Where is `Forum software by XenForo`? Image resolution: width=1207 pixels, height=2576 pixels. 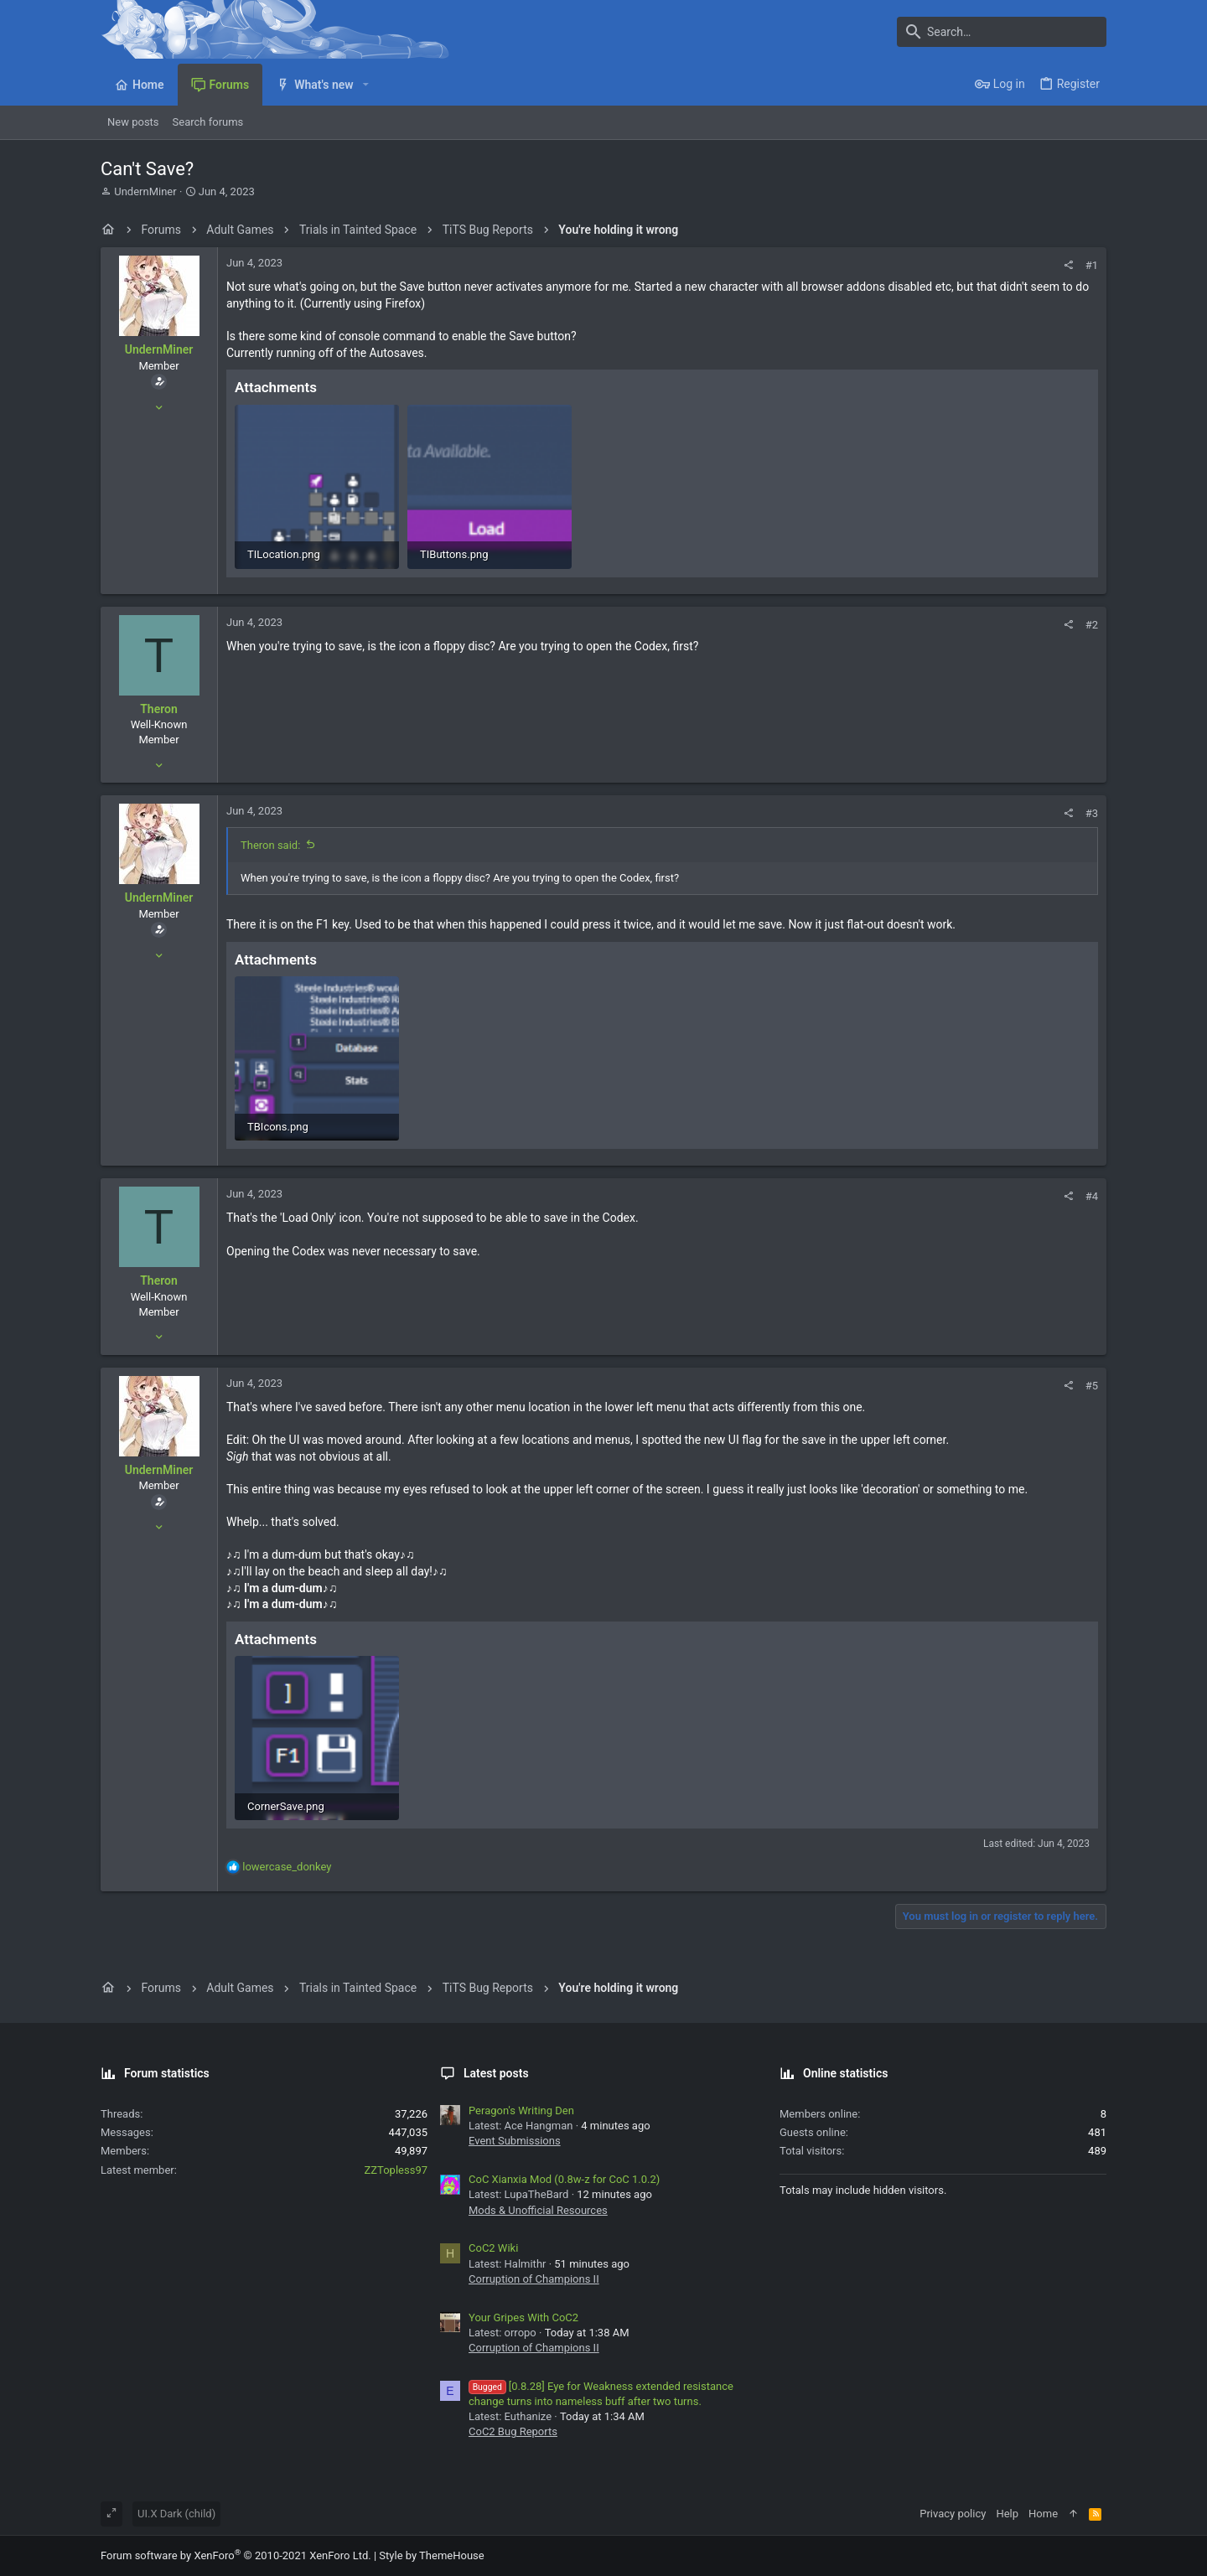 Forum software by XenForo is located at coordinates (236, 2555).